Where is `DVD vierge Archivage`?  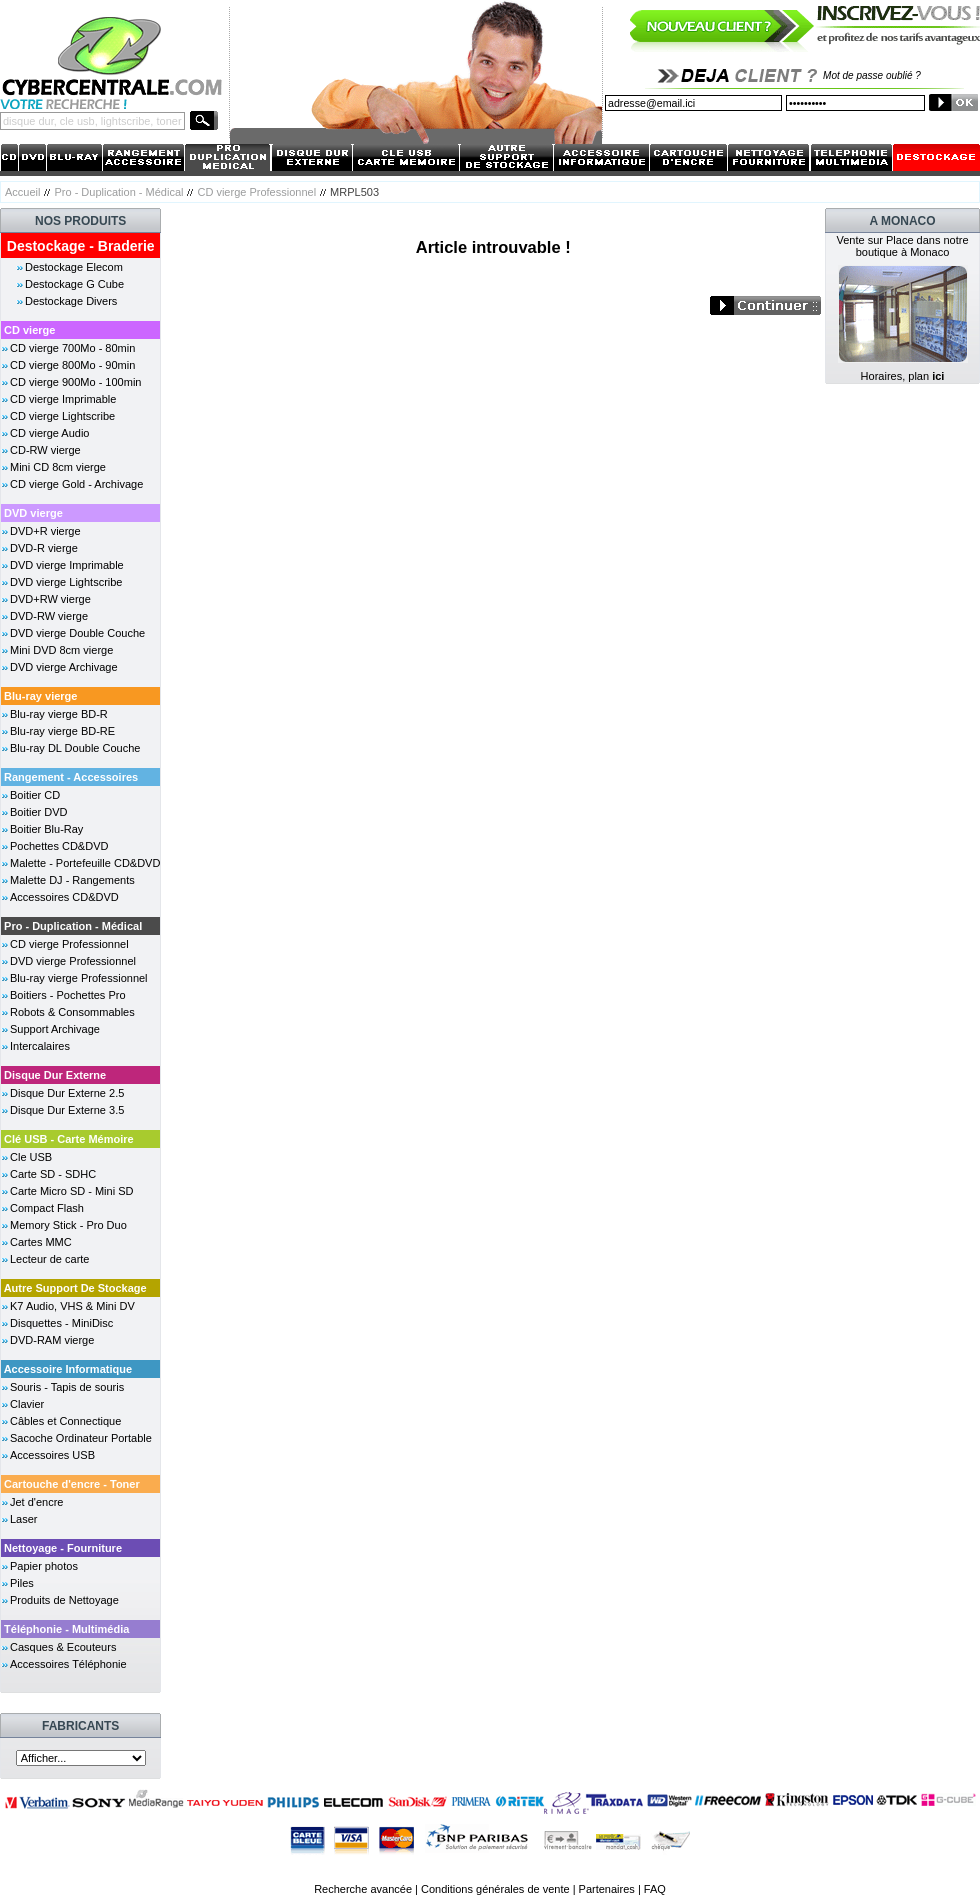 DVD vierge Archivage is located at coordinates (64, 667).